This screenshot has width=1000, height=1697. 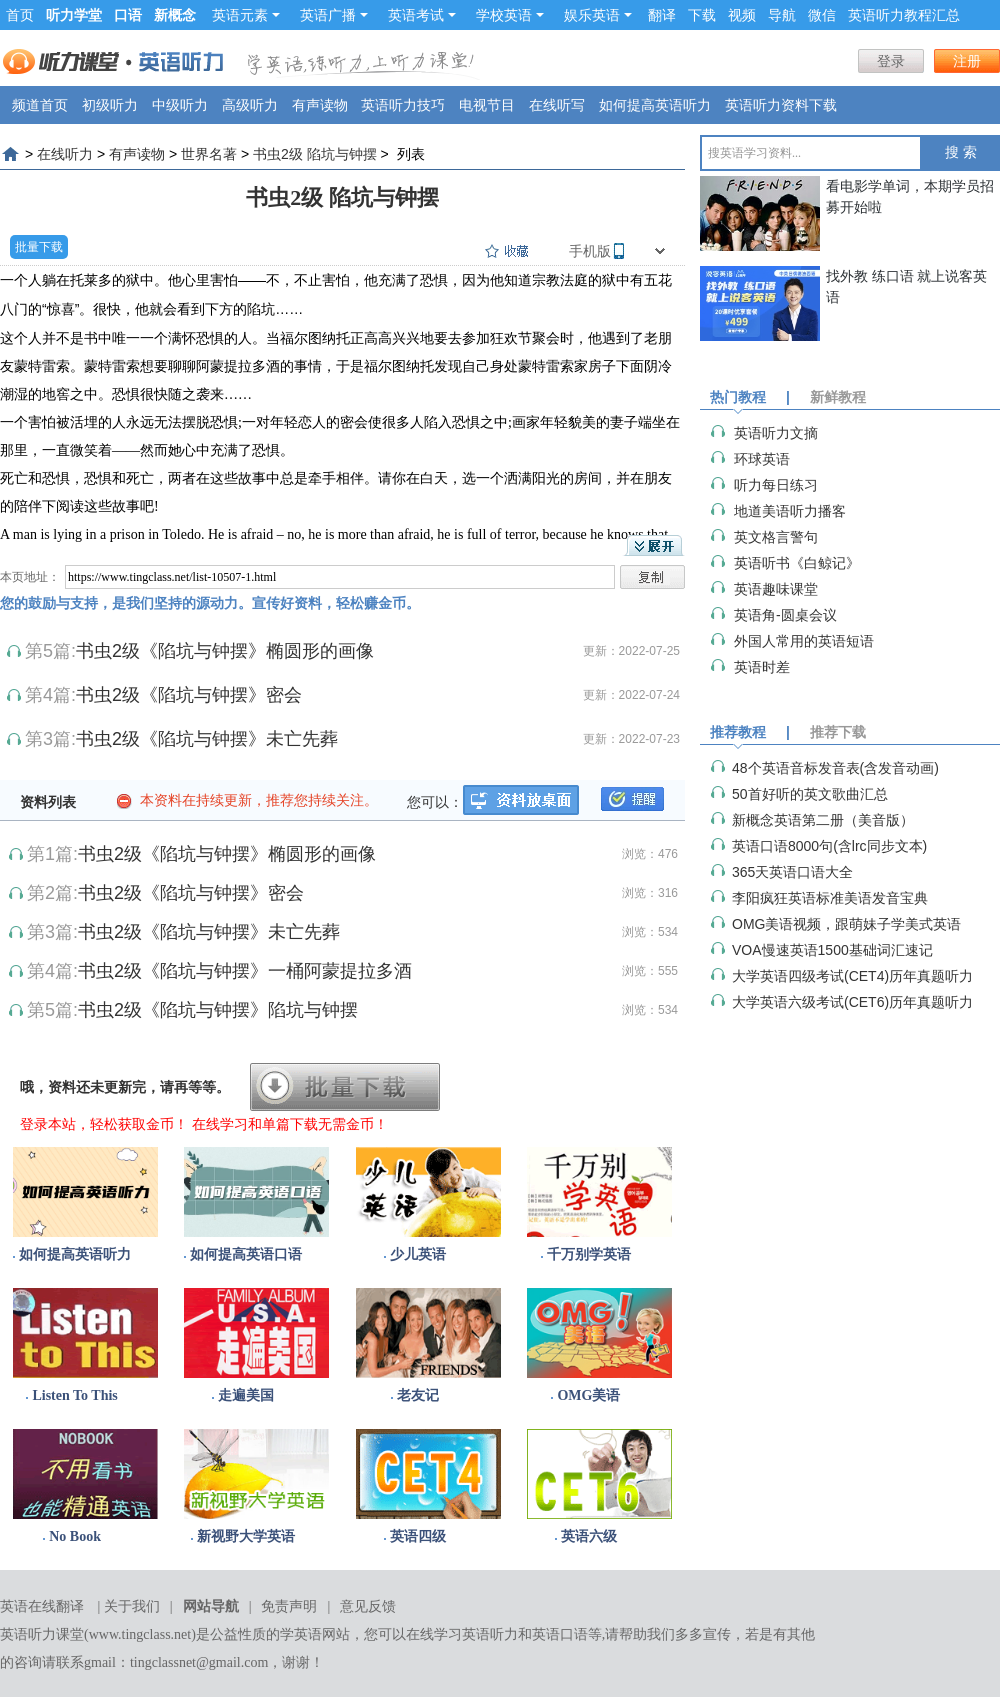 I want to click on 少儿英语, so click(x=418, y=1254).